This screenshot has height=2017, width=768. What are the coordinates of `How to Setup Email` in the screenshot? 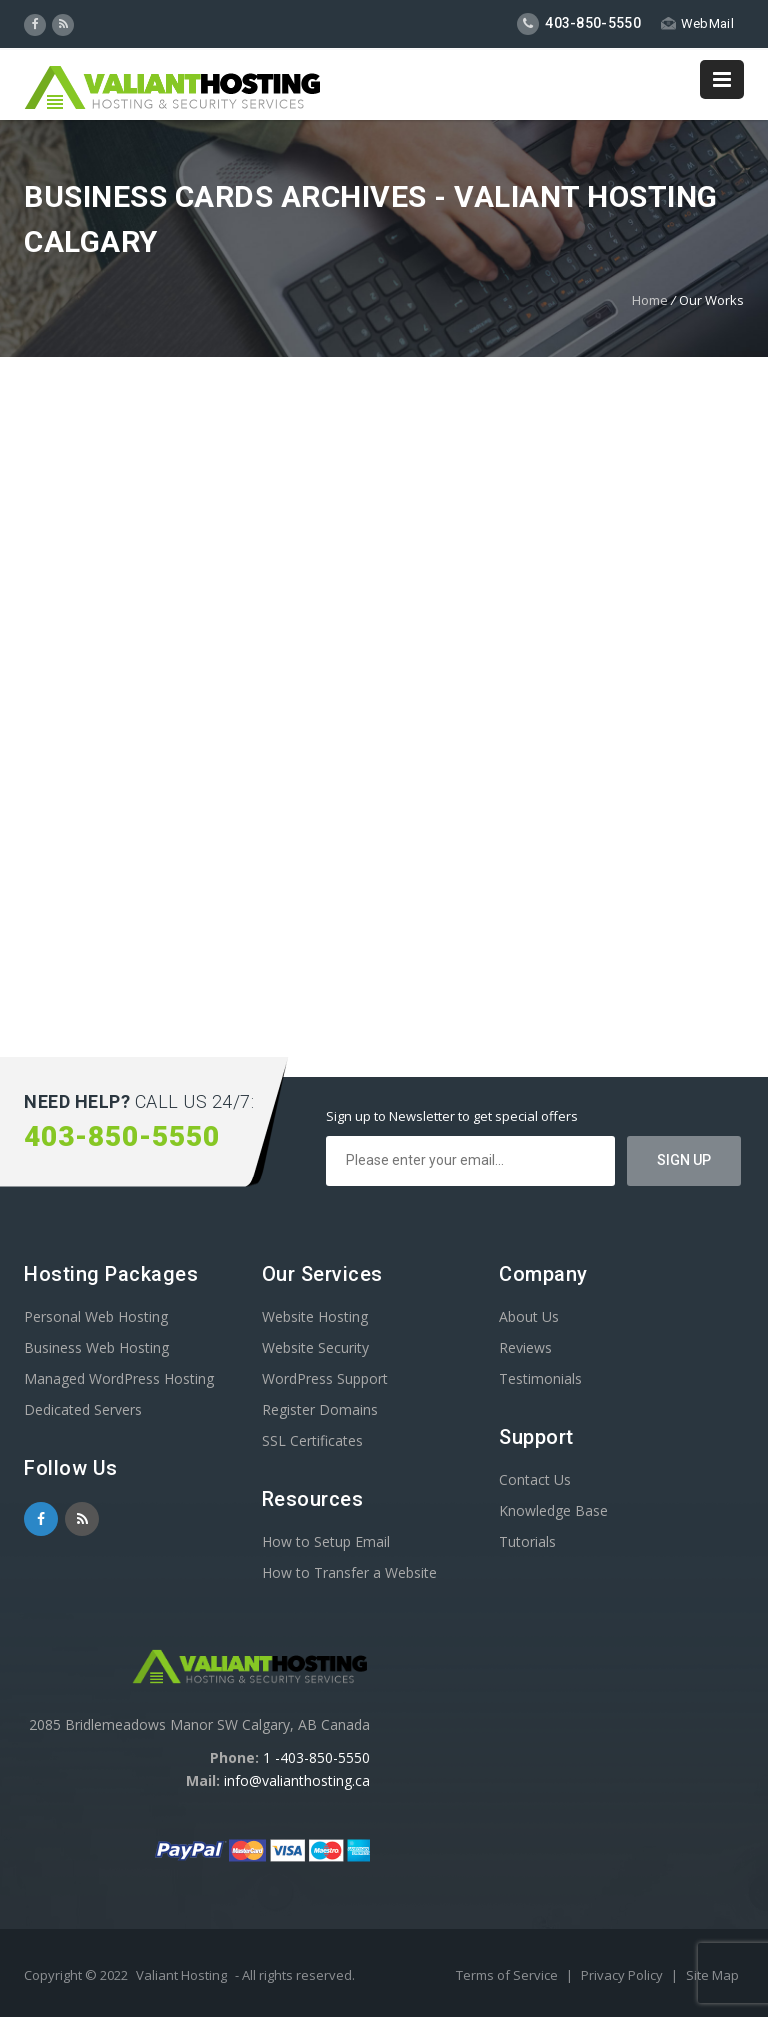 It's located at (326, 1541).